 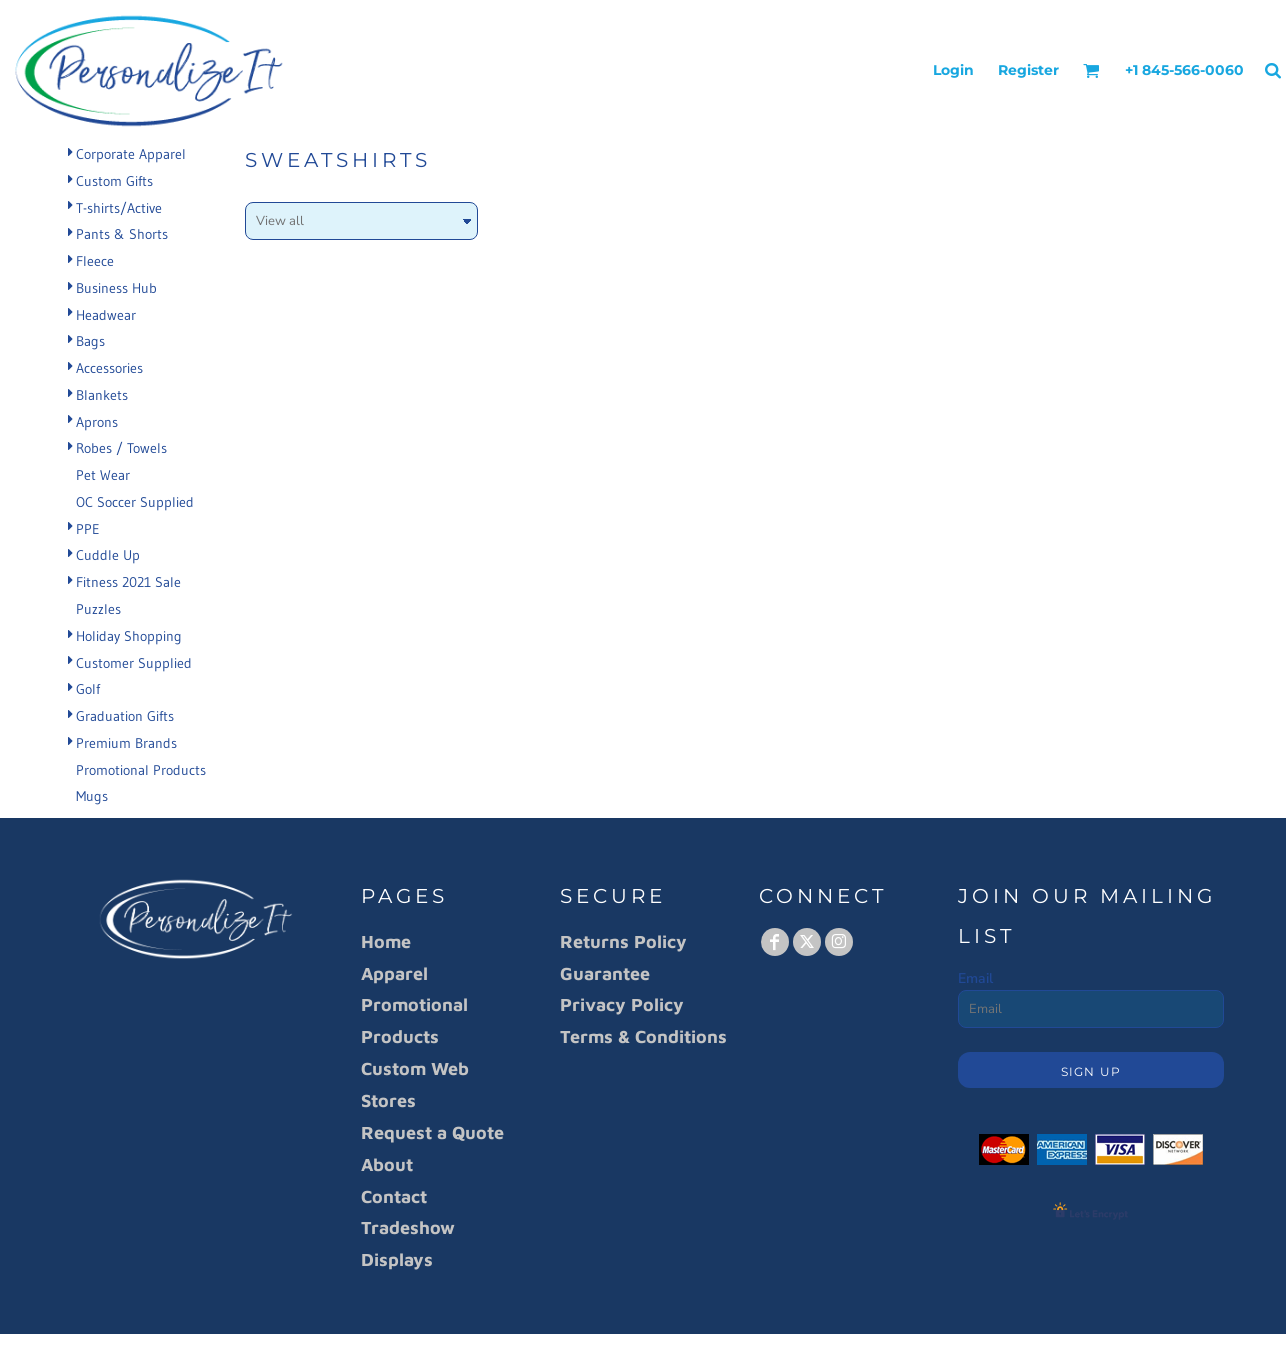 I want to click on Mugs, so click(x=92, y=796).